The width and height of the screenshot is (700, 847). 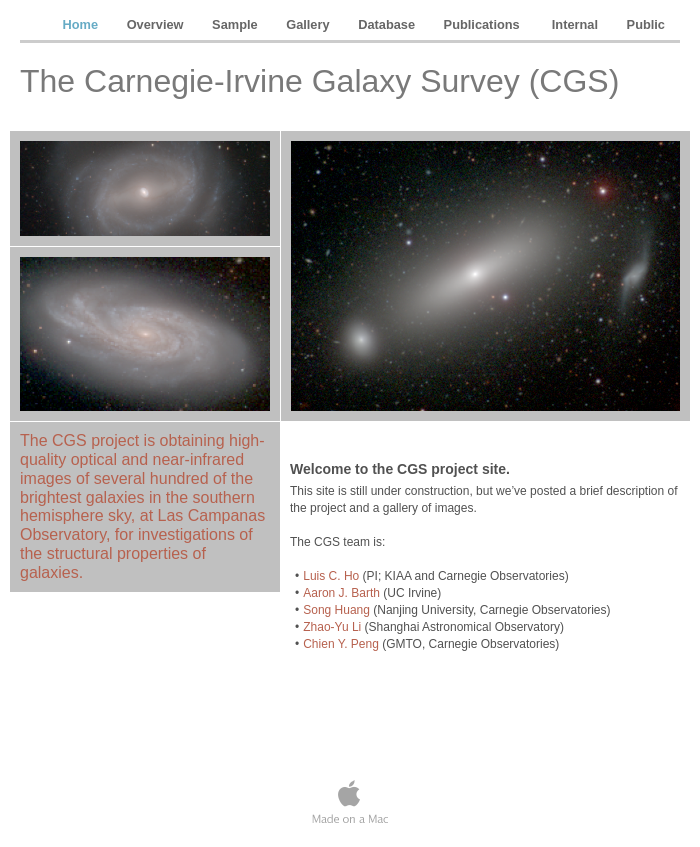 I want to click on Database, so click(x=388, y=24).